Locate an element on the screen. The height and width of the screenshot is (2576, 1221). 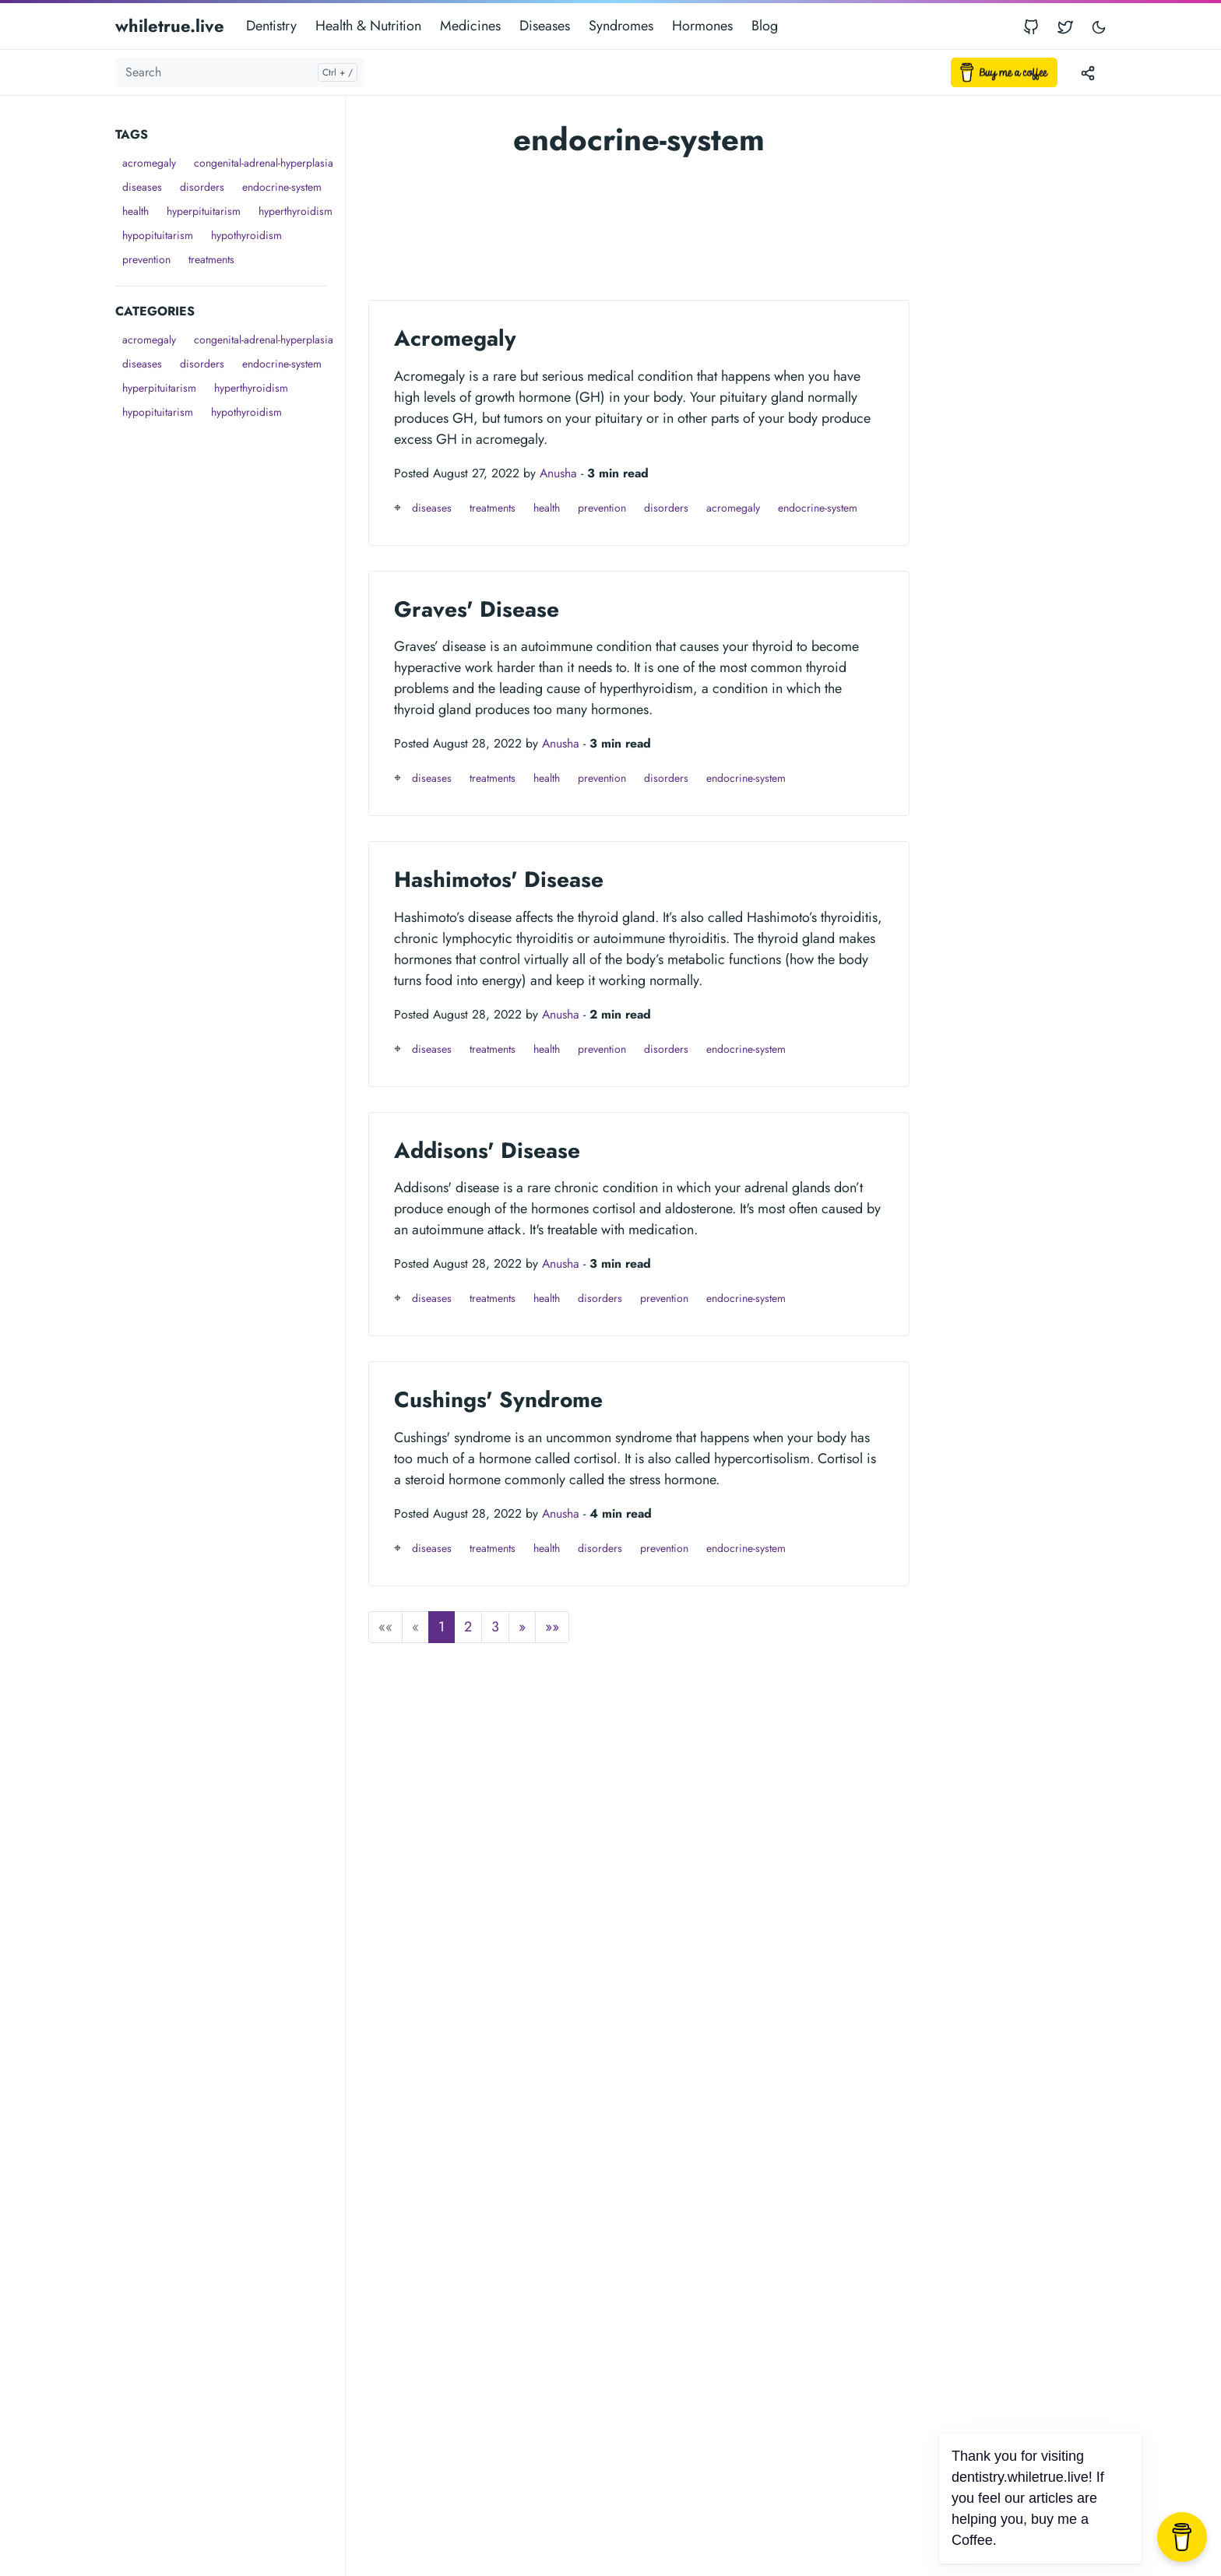
[Toggle version menu] is located at coordinates (1088, 72).